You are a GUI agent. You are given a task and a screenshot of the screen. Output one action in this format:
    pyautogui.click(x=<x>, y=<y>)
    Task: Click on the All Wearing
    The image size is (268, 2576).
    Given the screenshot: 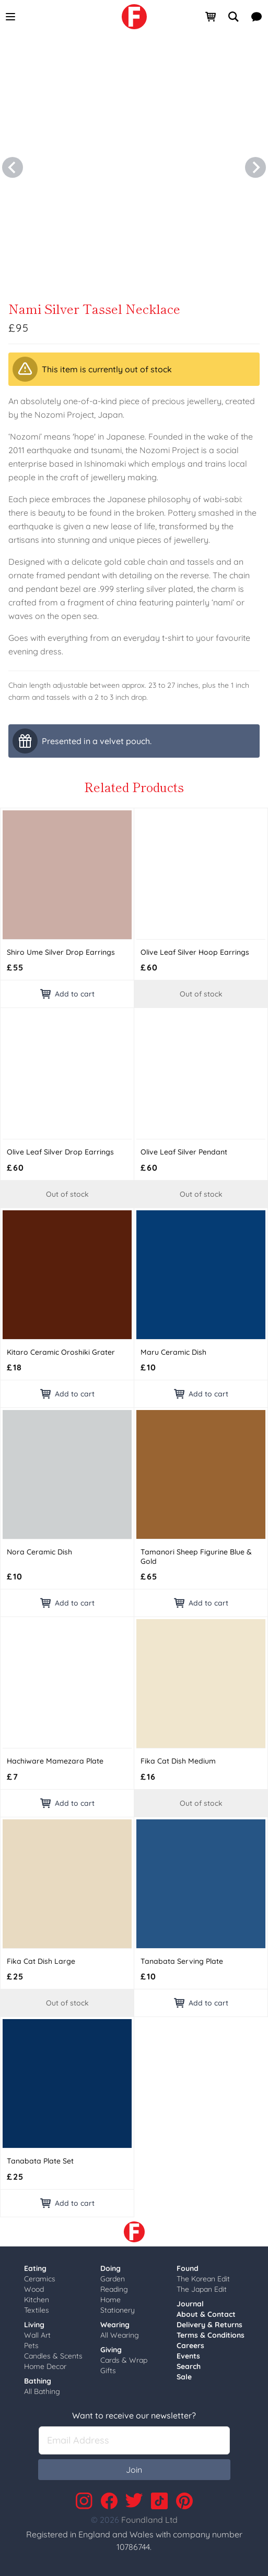 What is the action you would take?
    pyautogui.click(x=119, y=2335)
    